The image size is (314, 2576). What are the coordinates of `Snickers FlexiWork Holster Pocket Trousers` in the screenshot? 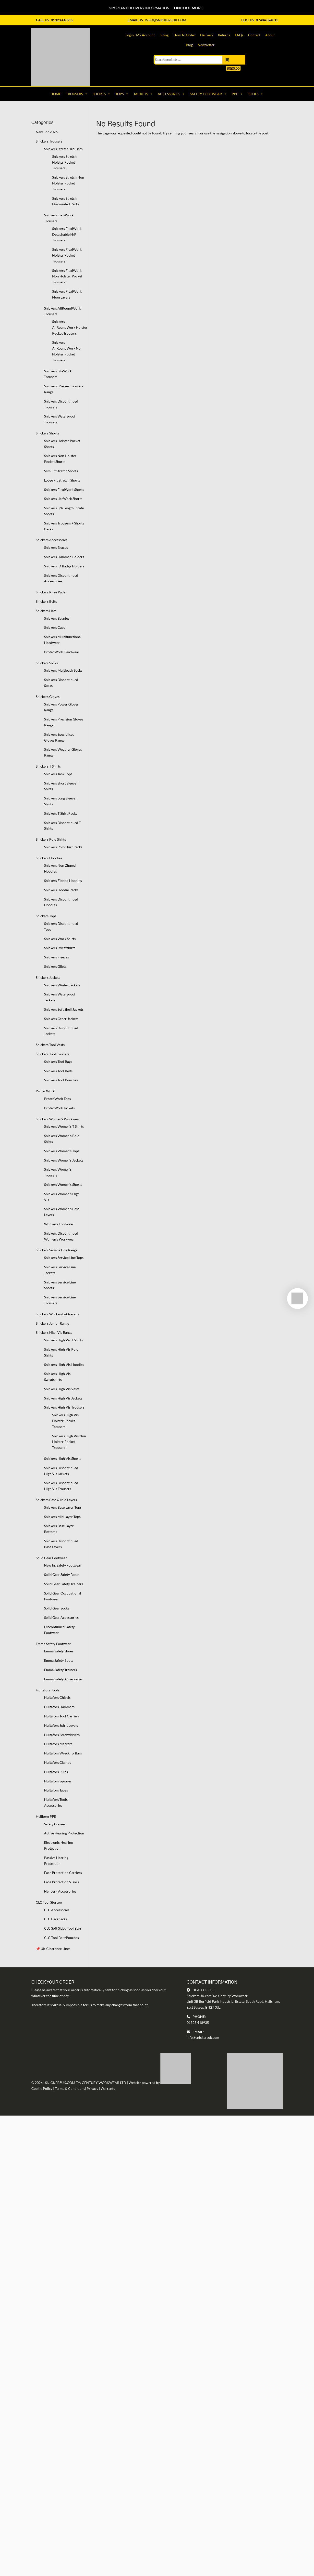 It's located at (67, 255).